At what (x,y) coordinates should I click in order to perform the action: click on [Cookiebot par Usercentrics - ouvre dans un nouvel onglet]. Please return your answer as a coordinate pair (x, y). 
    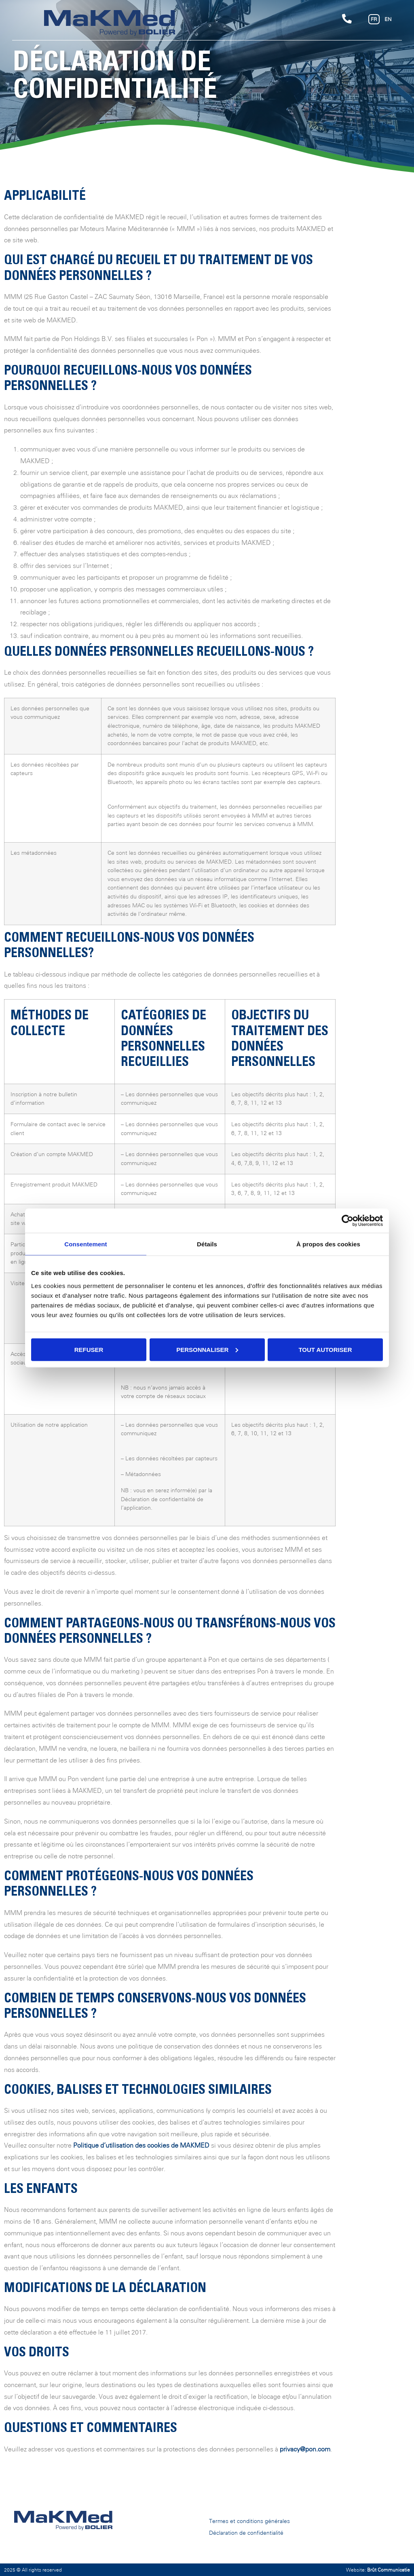
    Looking at the image, I should click on (347, 1221).